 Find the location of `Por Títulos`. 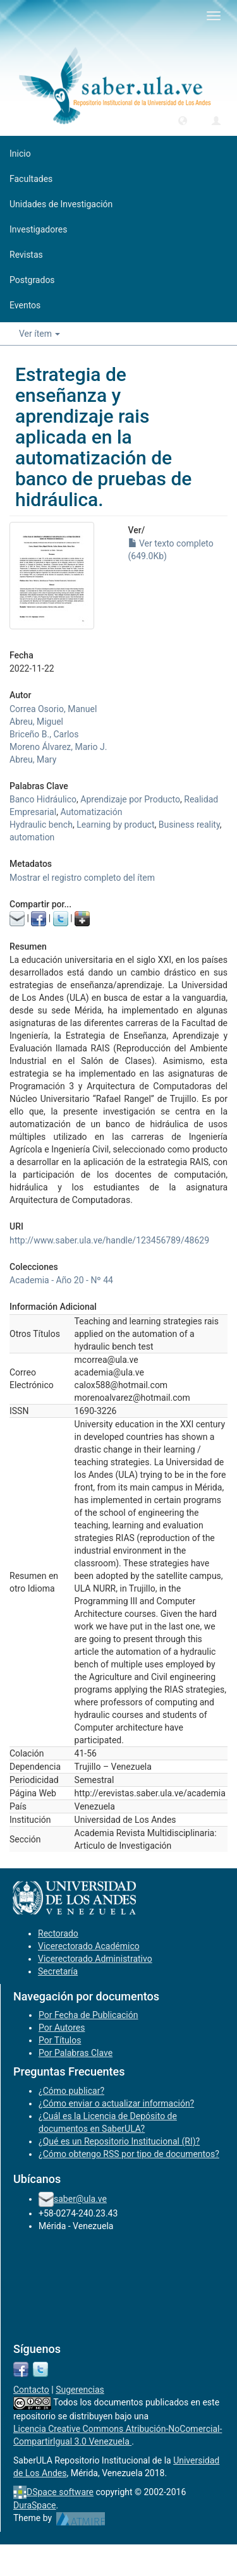

Por Títulos is located at coordinates (60, 2040).